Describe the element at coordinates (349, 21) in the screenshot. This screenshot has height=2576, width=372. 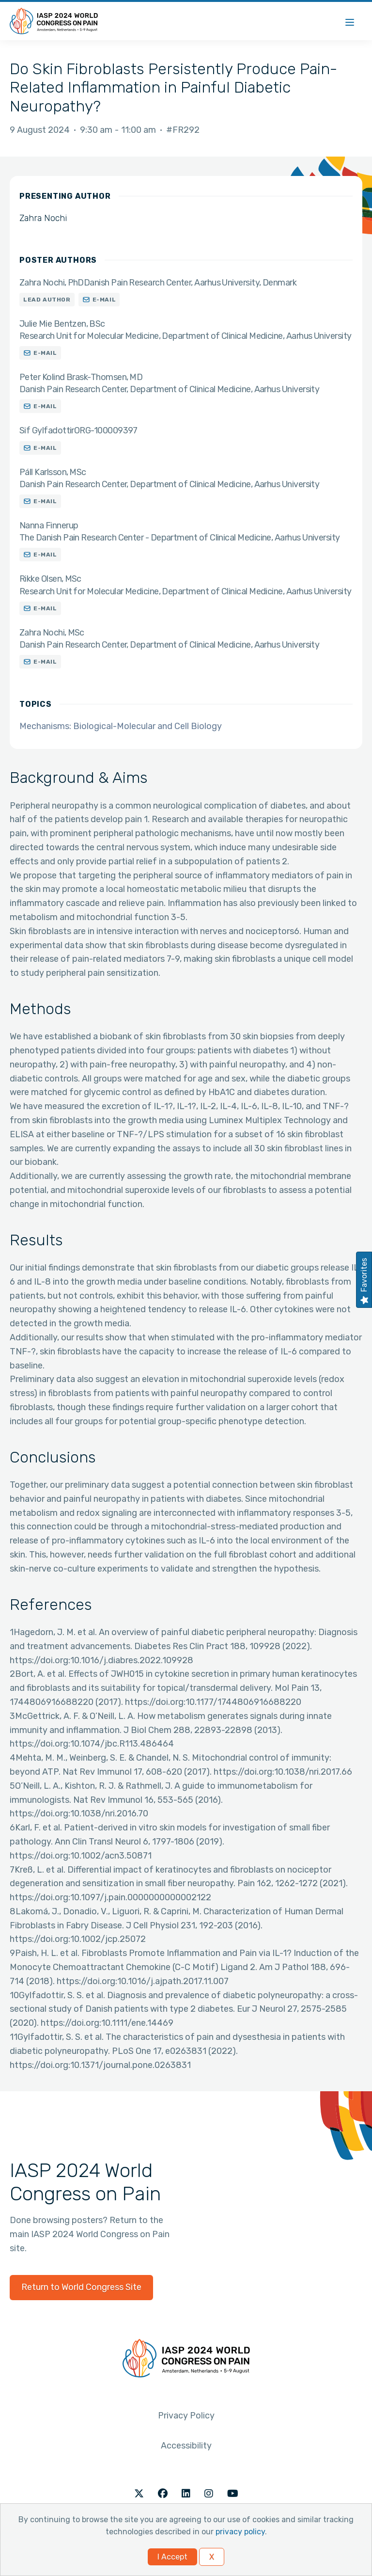
I see `[Menu]` at that location.